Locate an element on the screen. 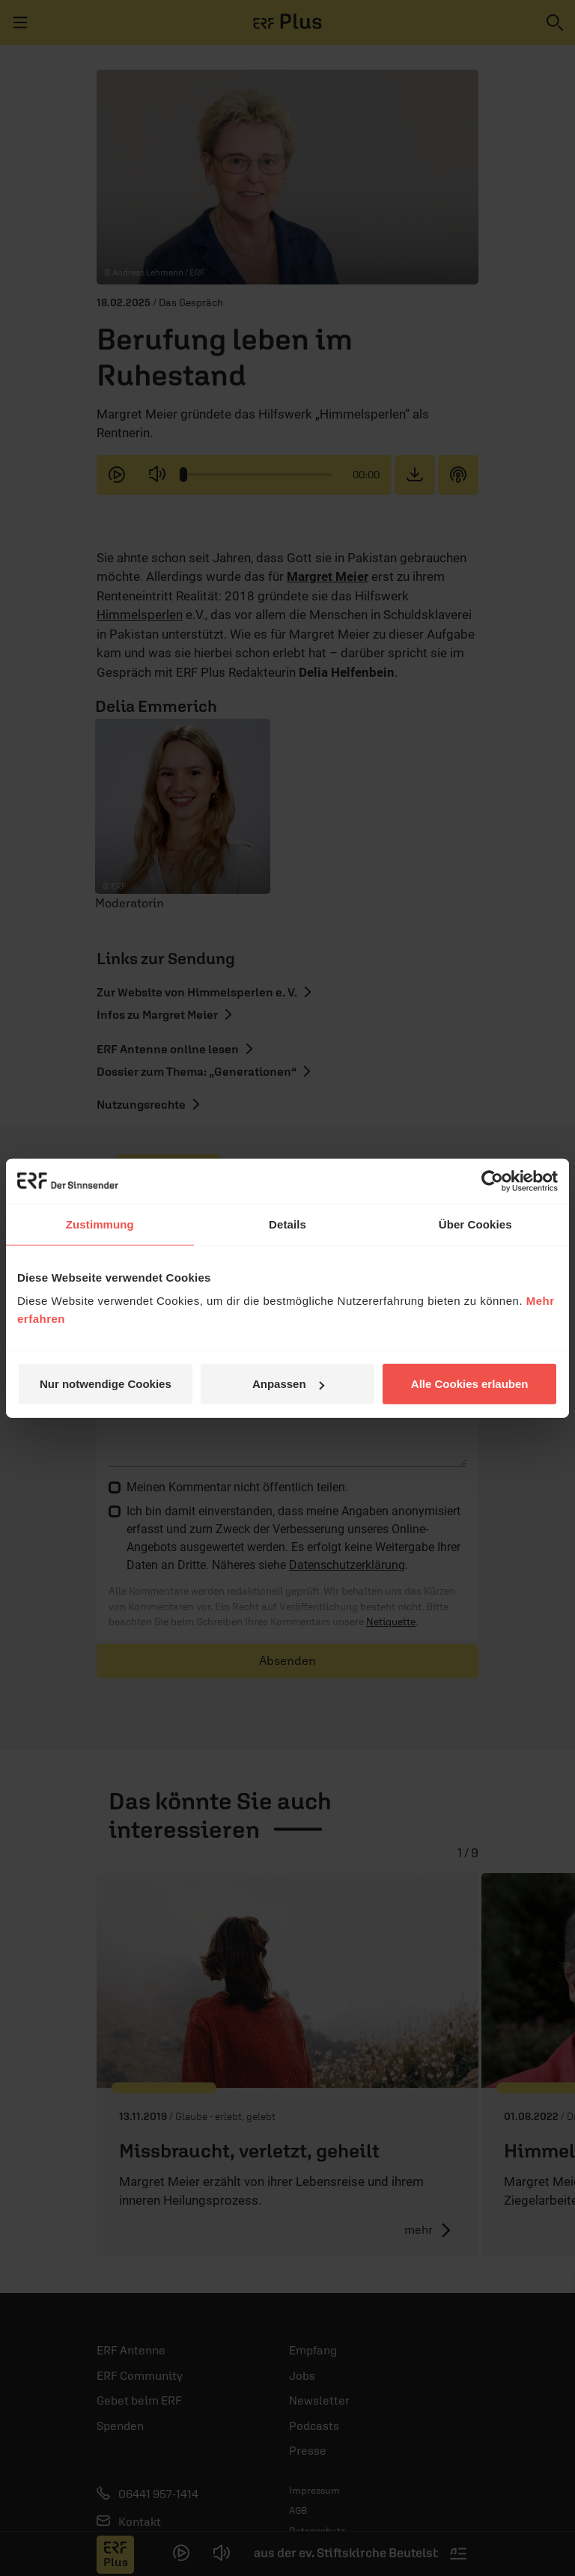 The height and width of the screenshot is (2576, 575). [Cookiebot von Usercentrics - öffnet in einem neuen Fenster] is located at coordinates (492, 1180).